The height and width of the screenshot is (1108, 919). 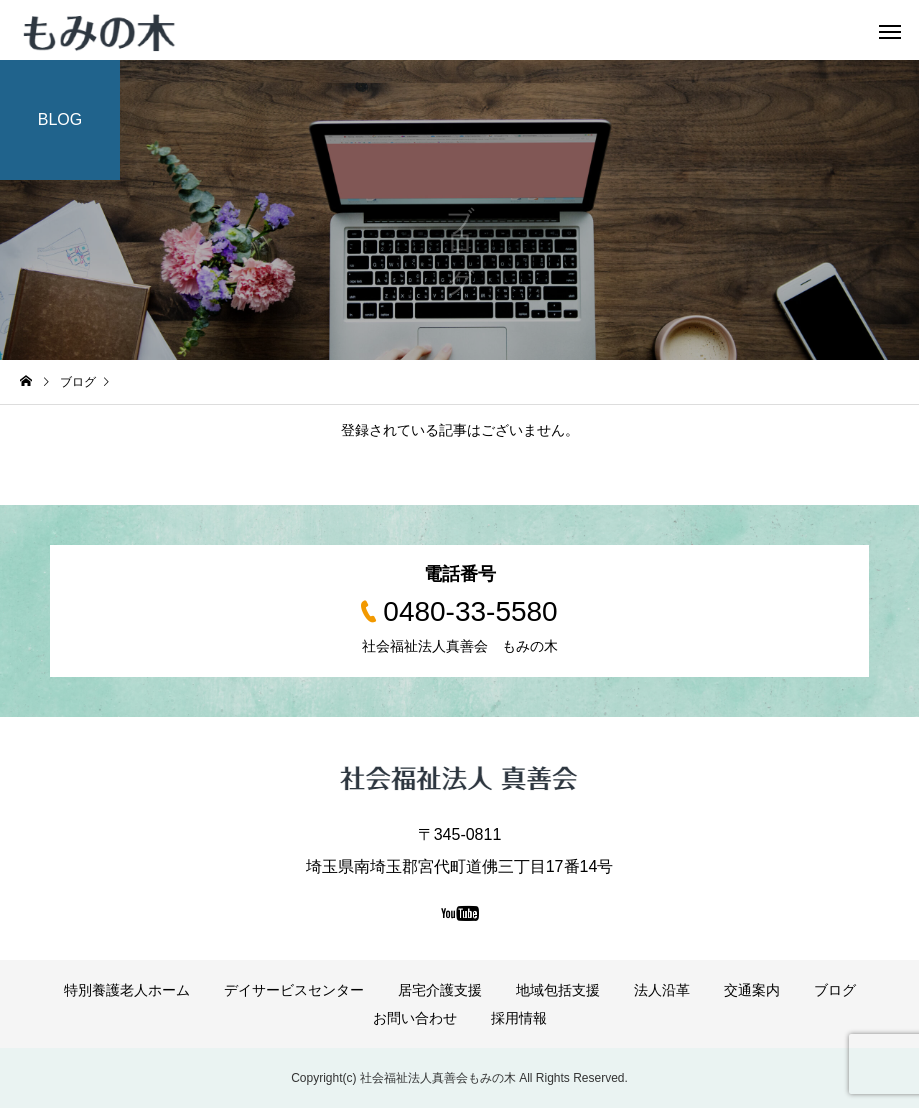 I want to click on お問い合わせ, so click(x=415, y=1018).